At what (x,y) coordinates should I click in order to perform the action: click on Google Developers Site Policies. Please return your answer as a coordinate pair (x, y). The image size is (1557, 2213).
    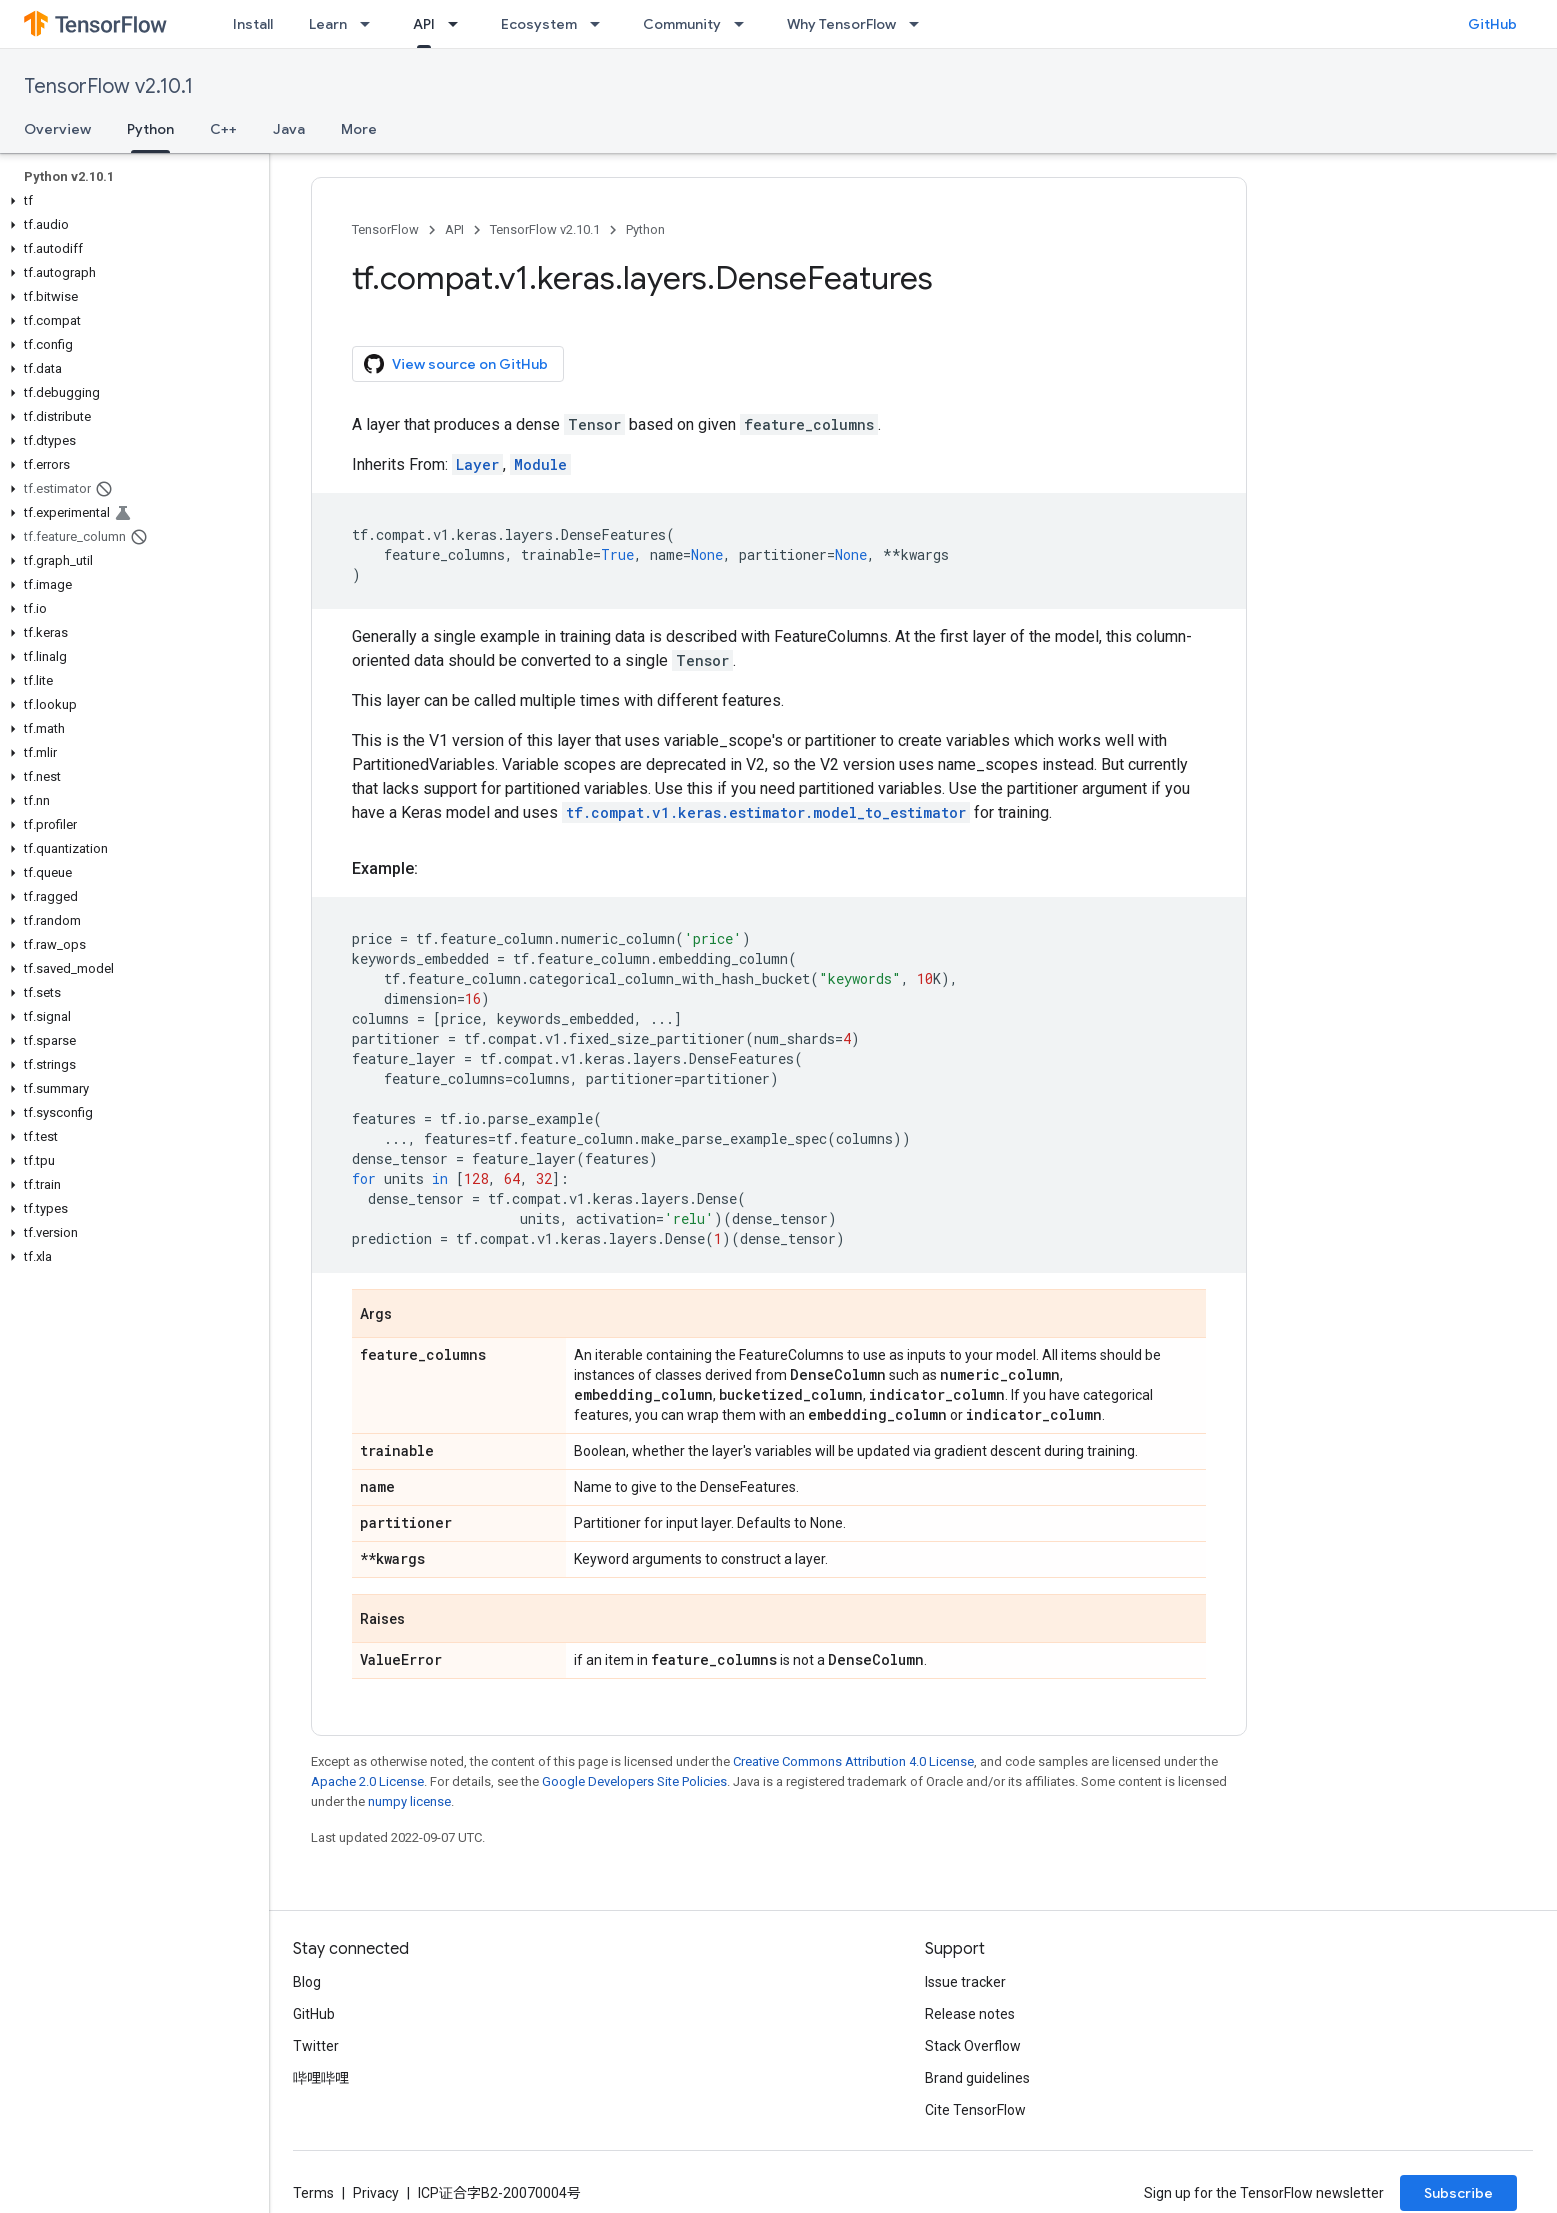
    Looking at the image, I should click on (634, 1781).